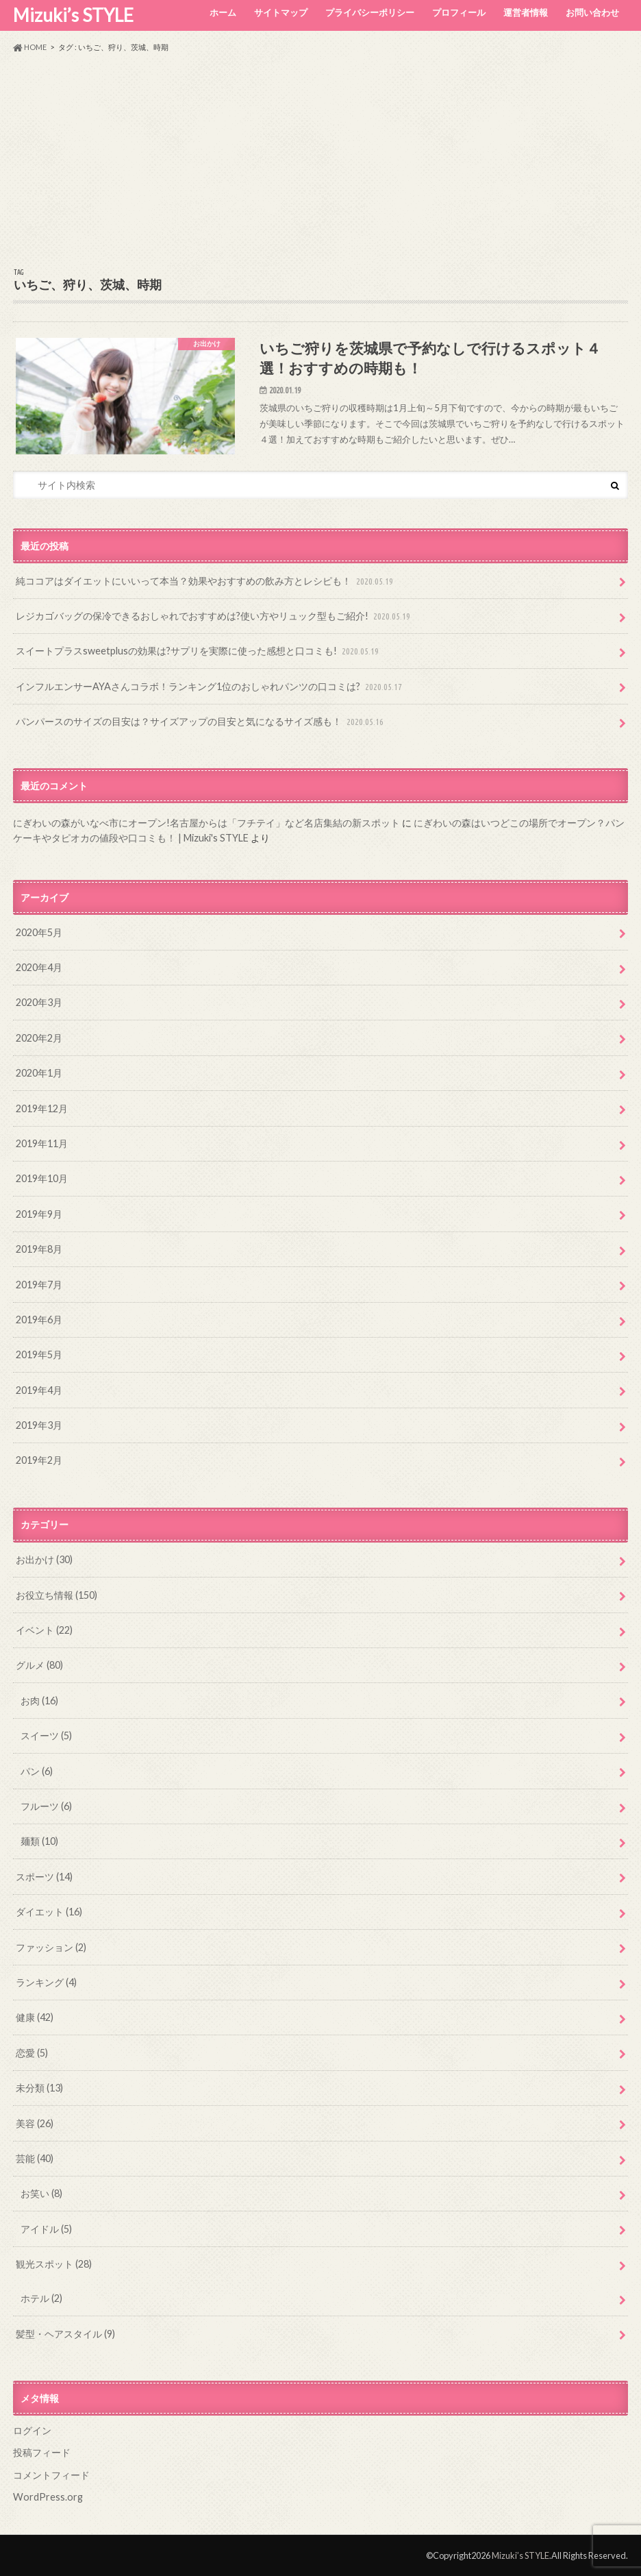  What do you see at coordinates (39, 1214) in the screenshot?
I see `2019年9月` at bounding box center [39, 1214].